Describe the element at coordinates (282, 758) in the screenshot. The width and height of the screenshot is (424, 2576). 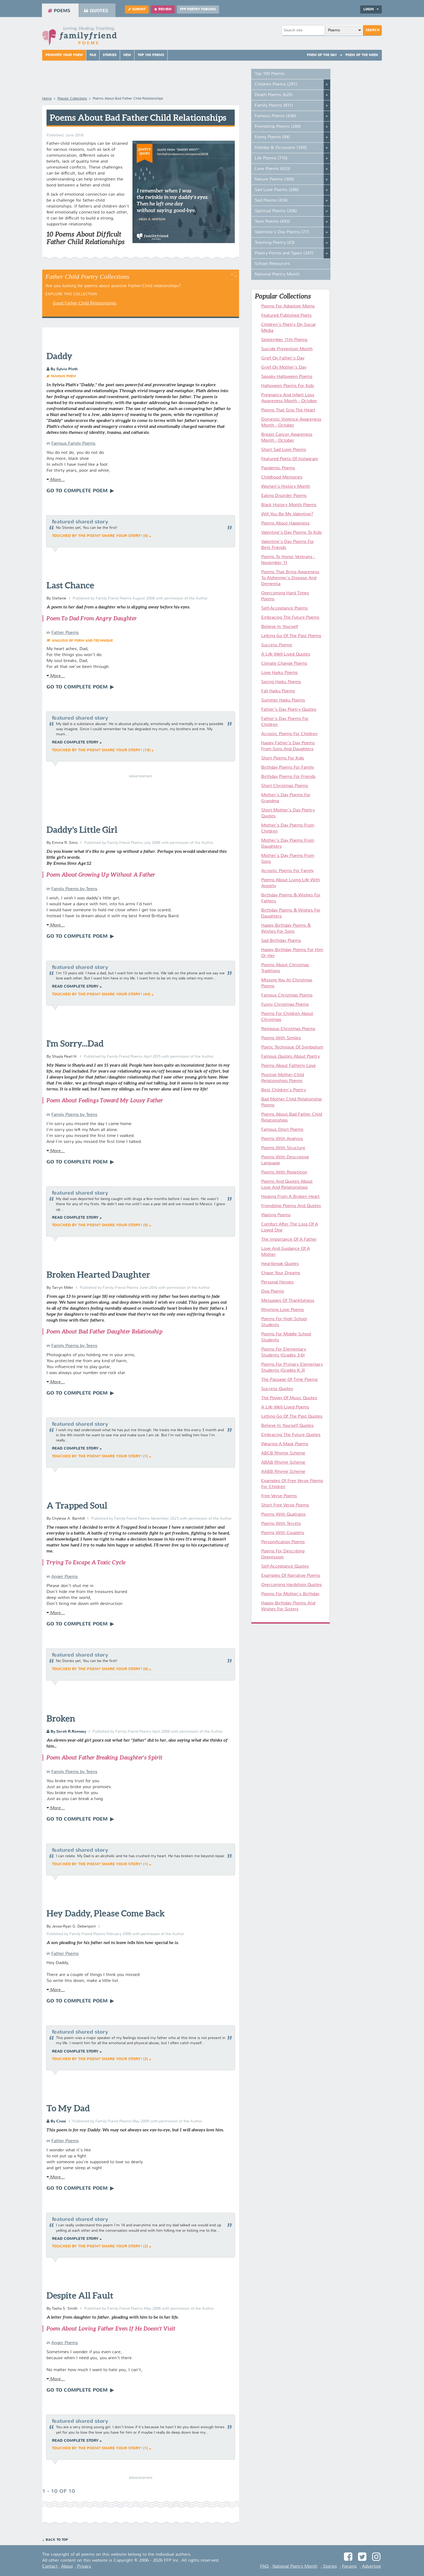
I see `Short Poems For Kids` at that location.